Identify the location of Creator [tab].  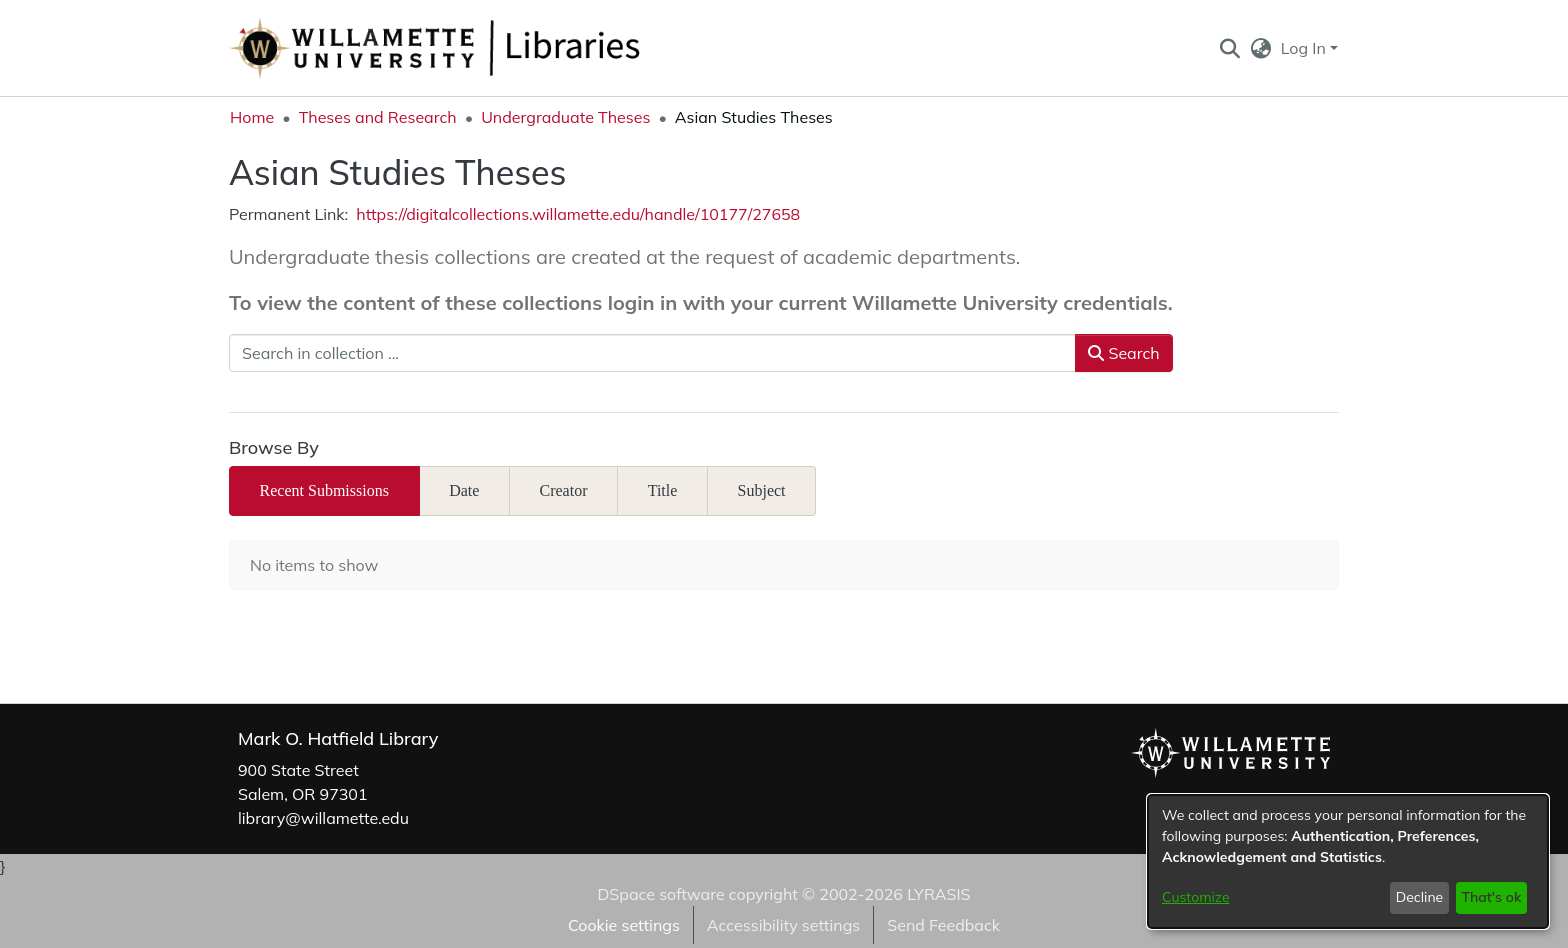
(564, 490).